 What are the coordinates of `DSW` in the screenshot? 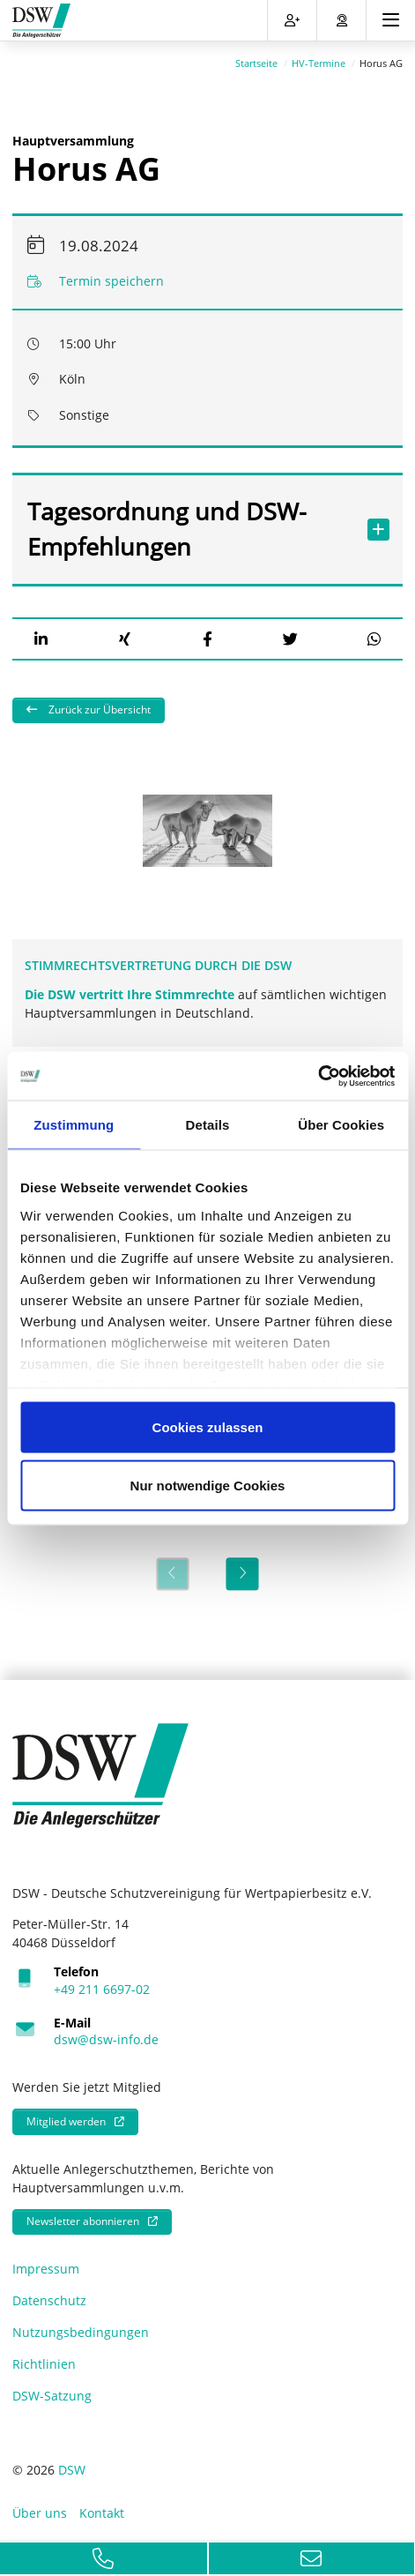 It's located at (71, 2464).